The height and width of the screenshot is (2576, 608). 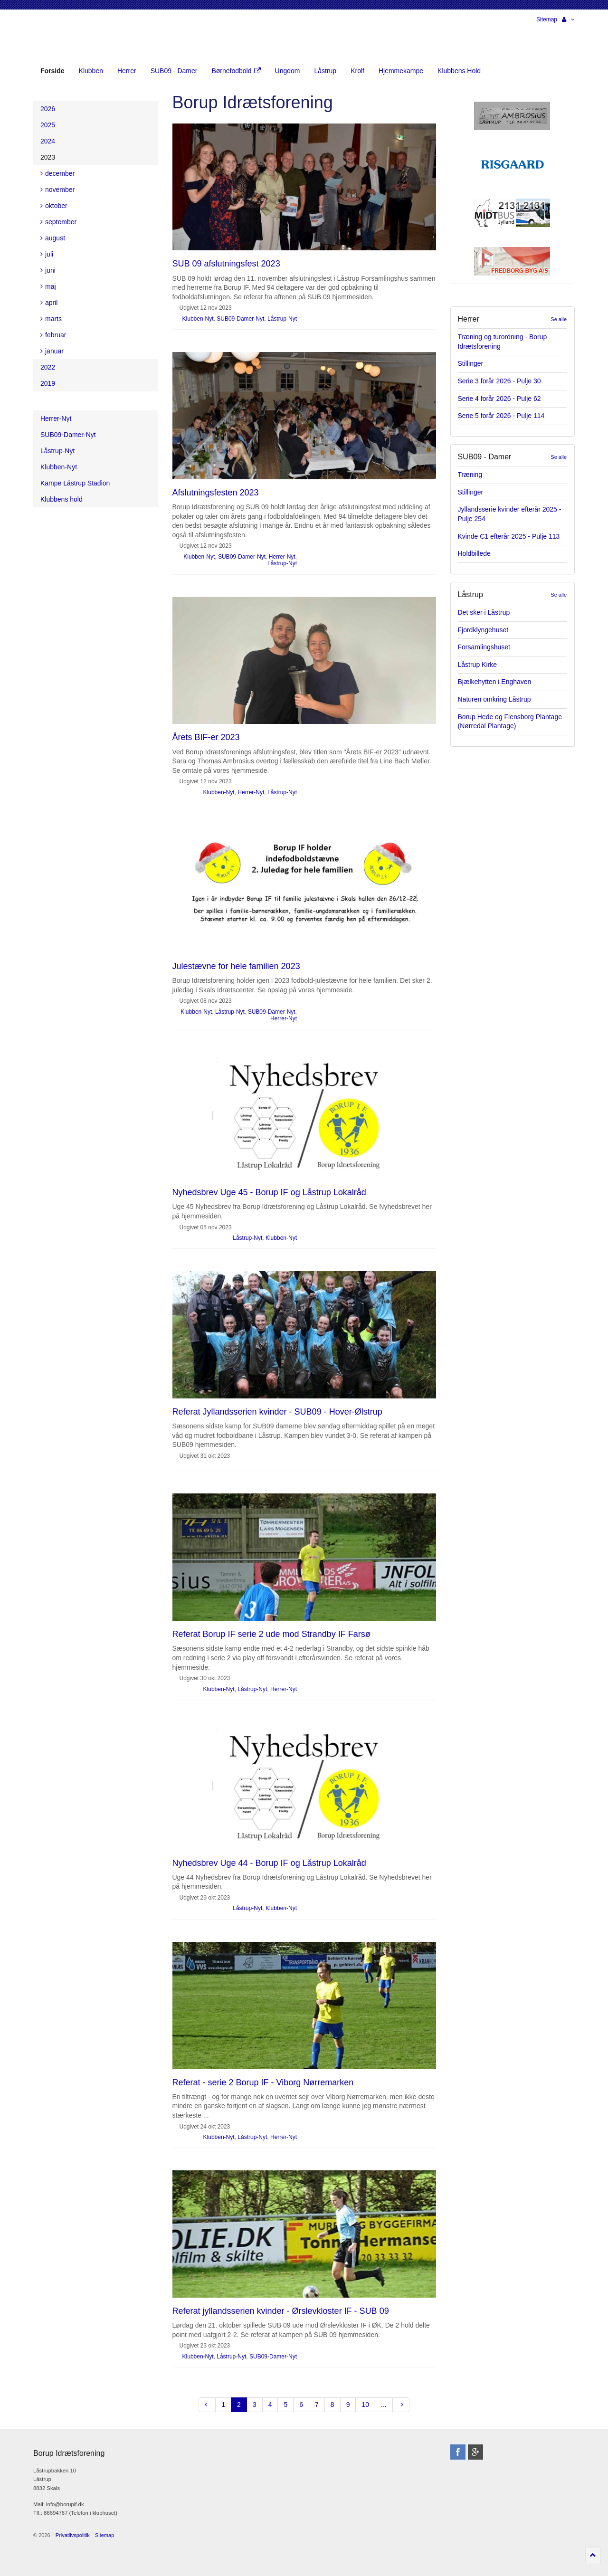 What do you see at coordinates (568, 19) in the screenshot?
I see `[button]` at bounding box center [568, 19].